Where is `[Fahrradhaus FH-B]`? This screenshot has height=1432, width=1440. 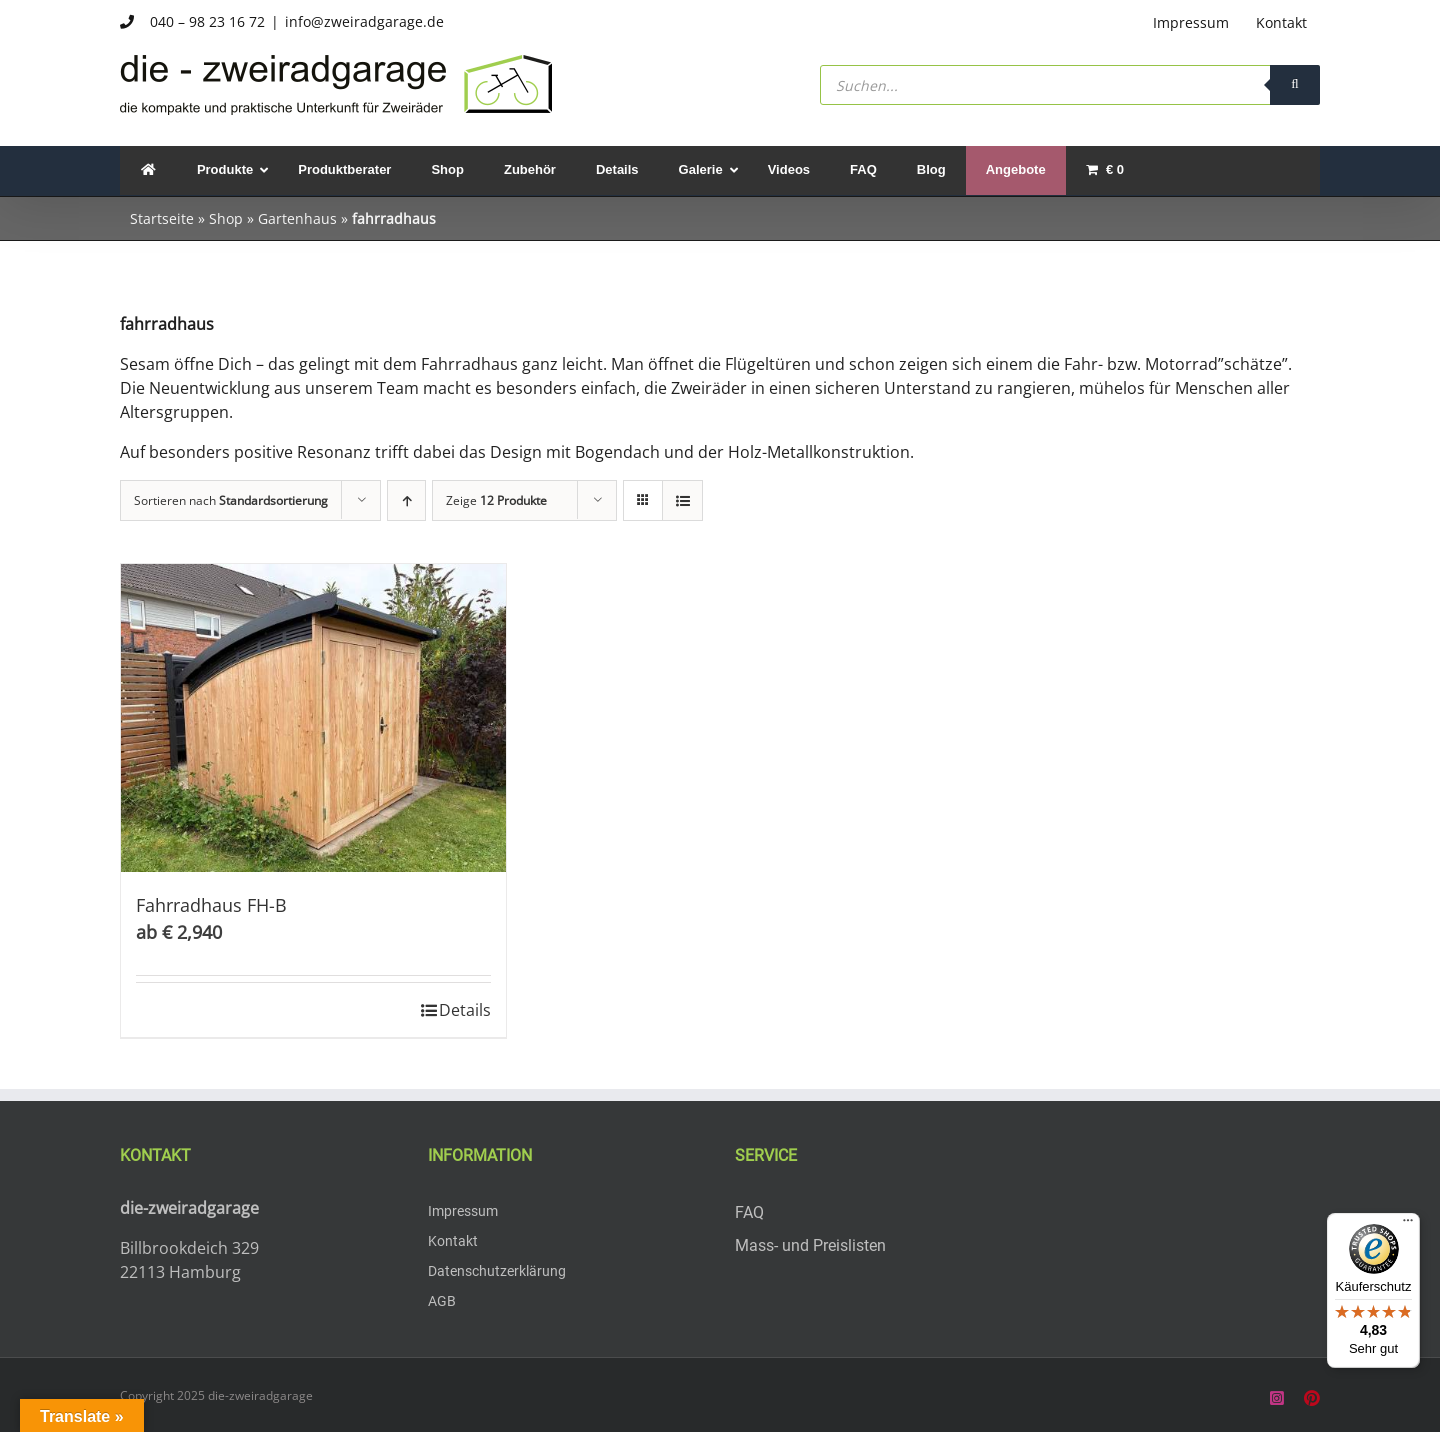
[Fahrradhaus FH-B] is located at coordinates (313, 718).